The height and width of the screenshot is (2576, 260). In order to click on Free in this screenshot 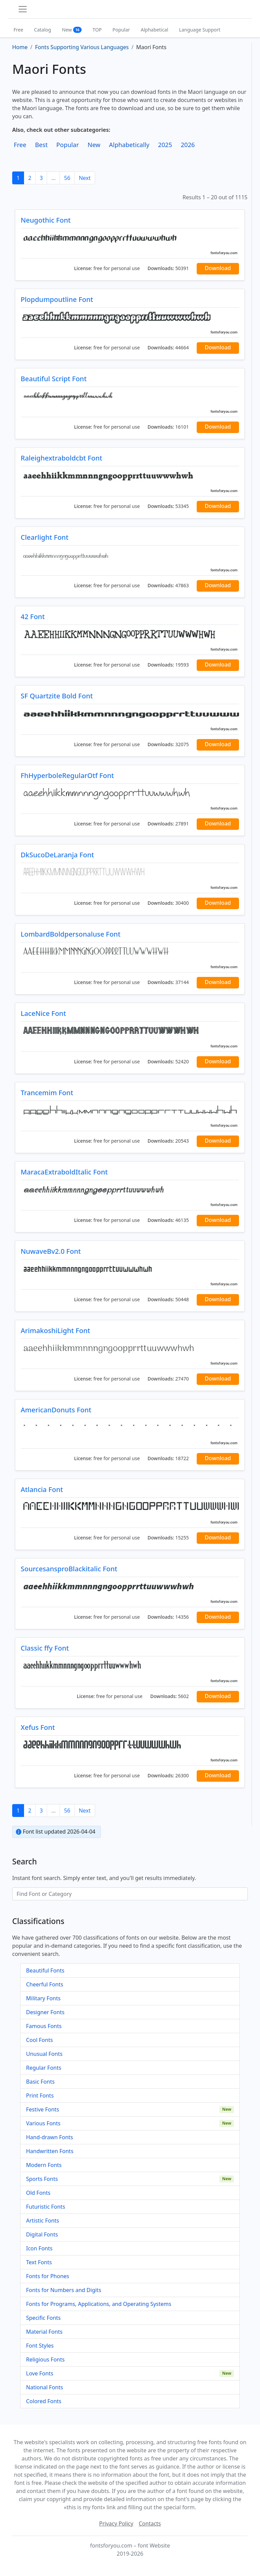, I will do `click(18, 29)`.